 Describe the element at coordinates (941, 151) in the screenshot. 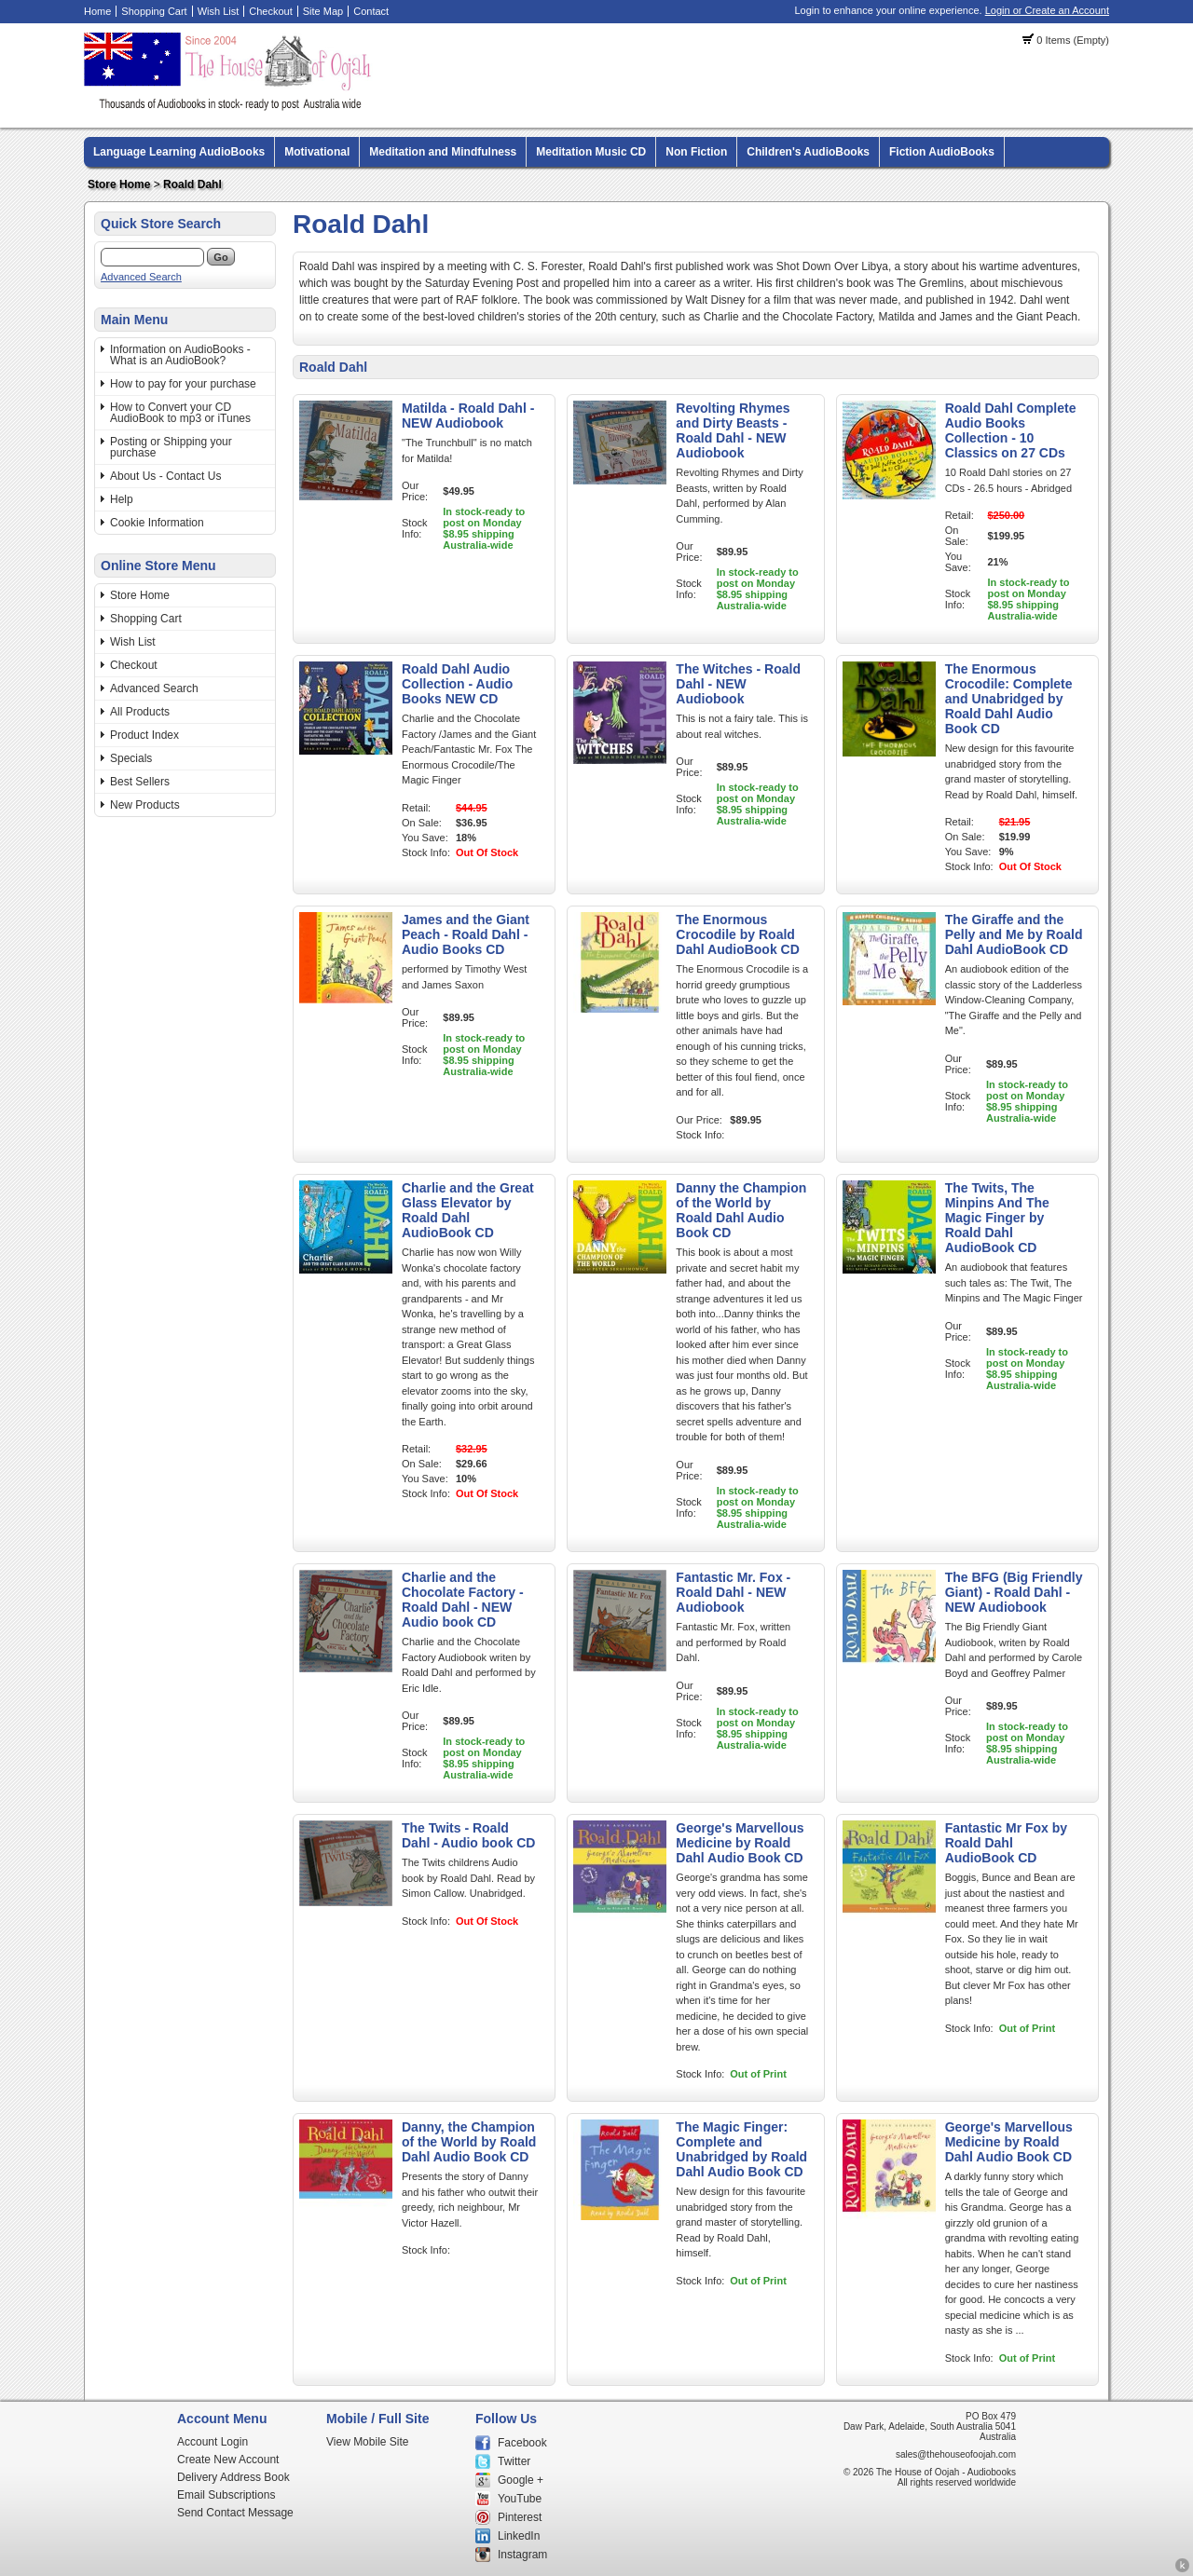

I see `Fiction AudioBooks` at that location.